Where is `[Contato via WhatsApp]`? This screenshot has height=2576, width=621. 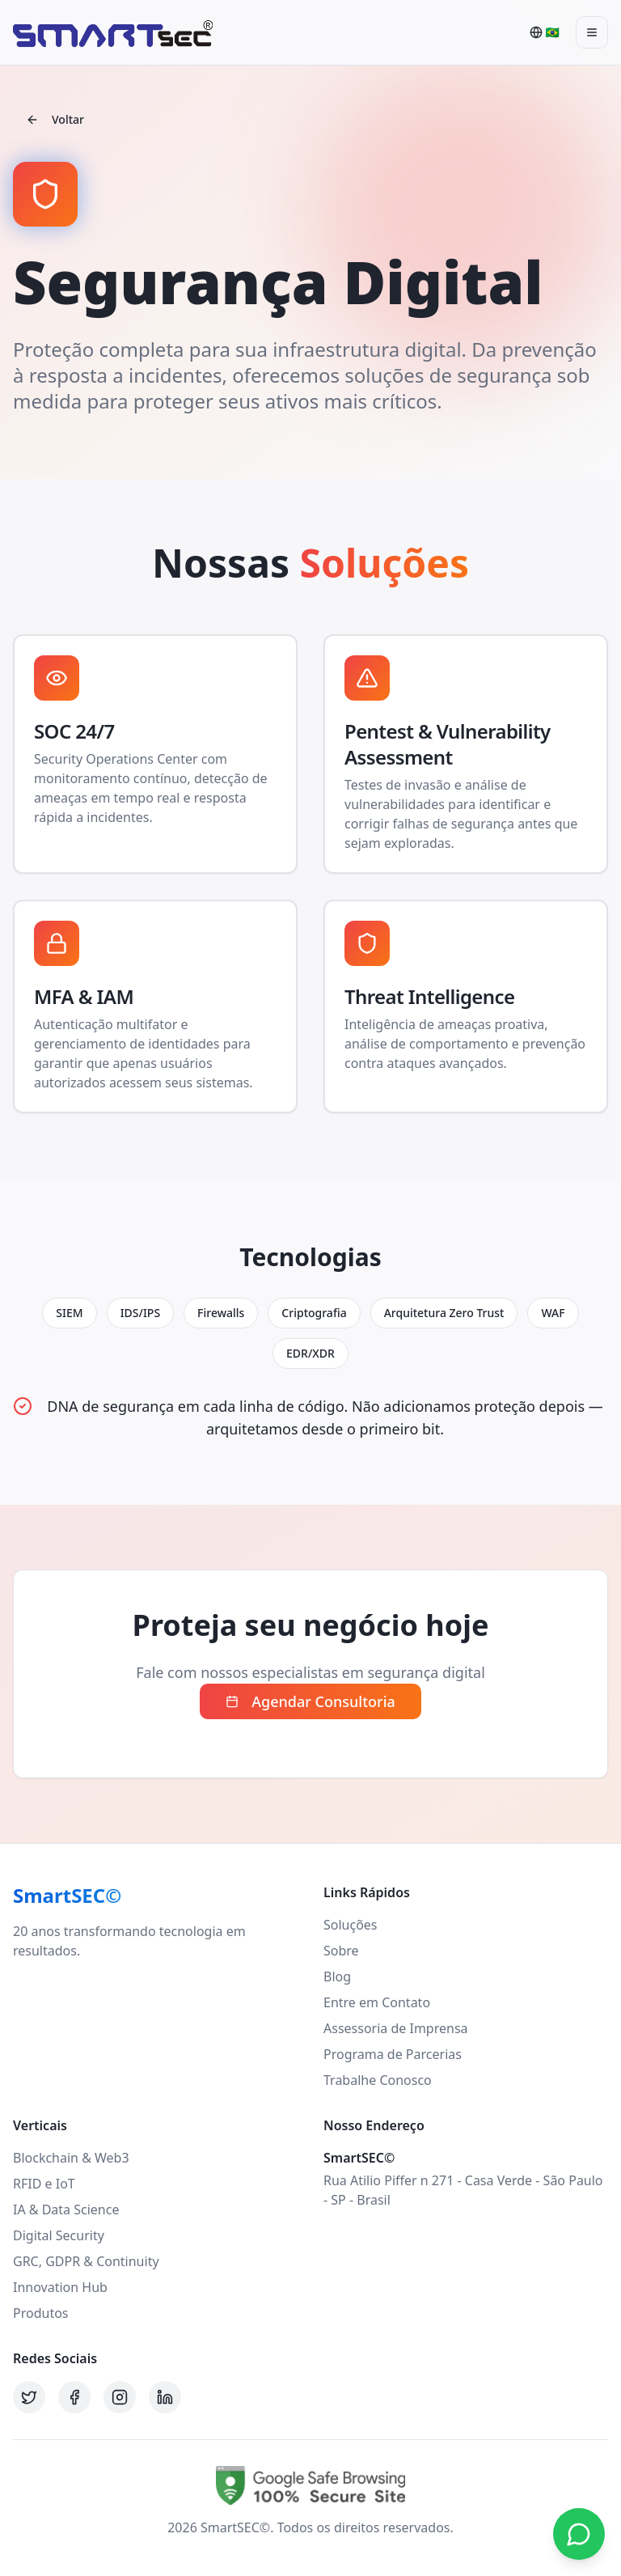 [Contato via WhatsApp] is located at coordinates (579, 2534).